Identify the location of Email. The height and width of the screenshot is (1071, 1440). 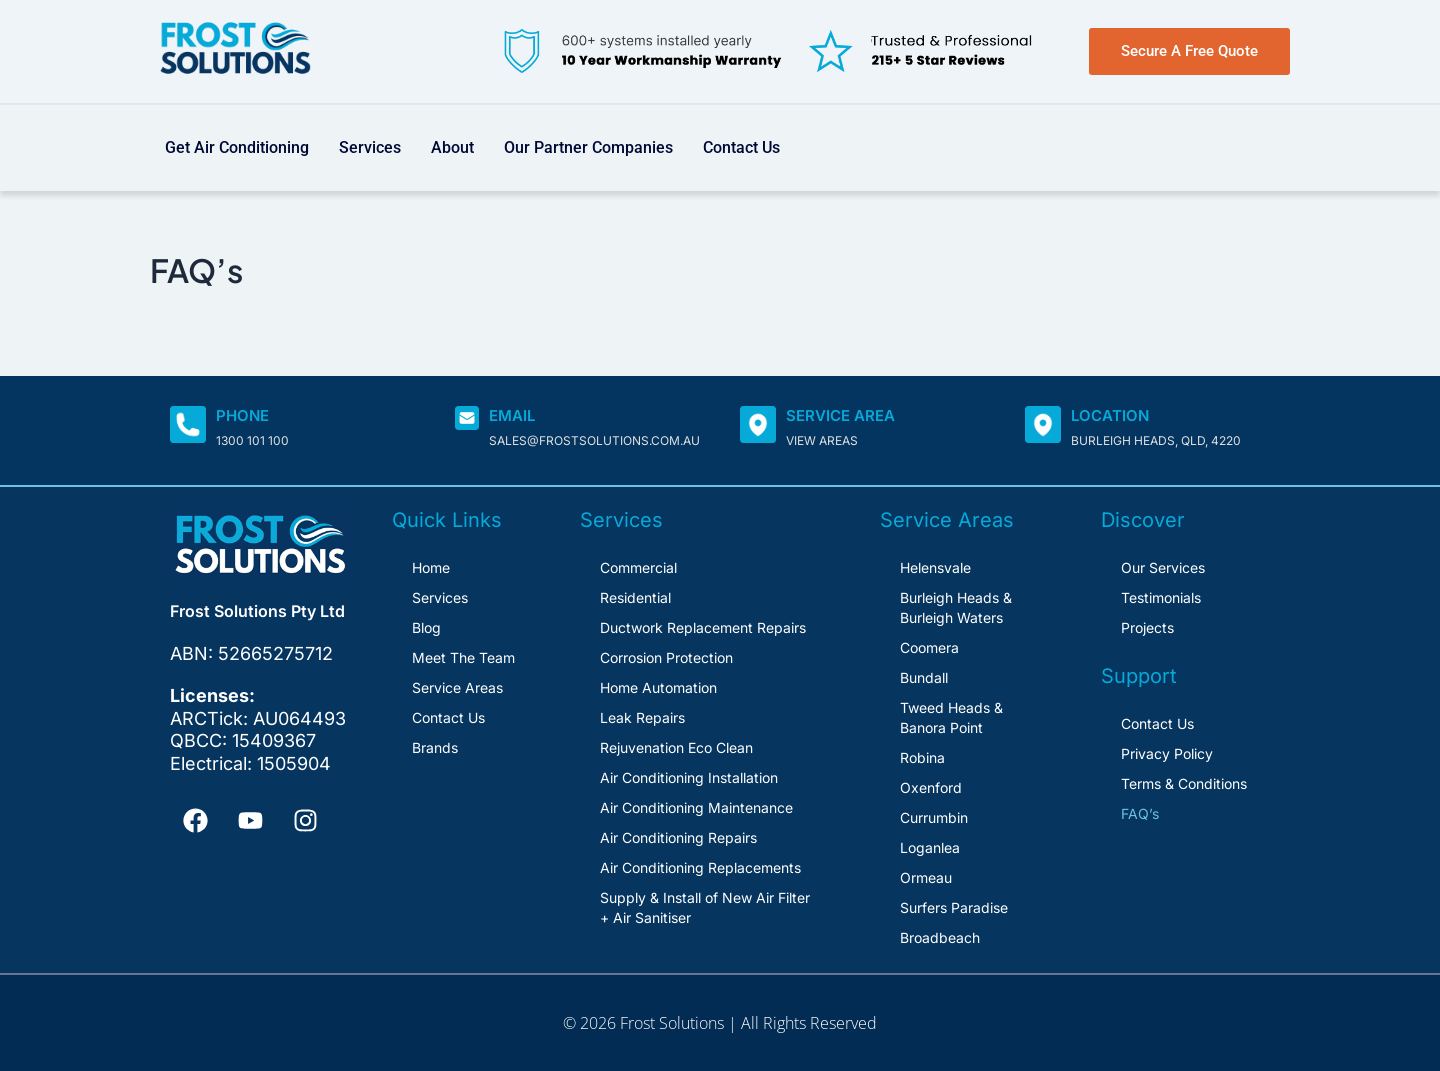
(512, 415).